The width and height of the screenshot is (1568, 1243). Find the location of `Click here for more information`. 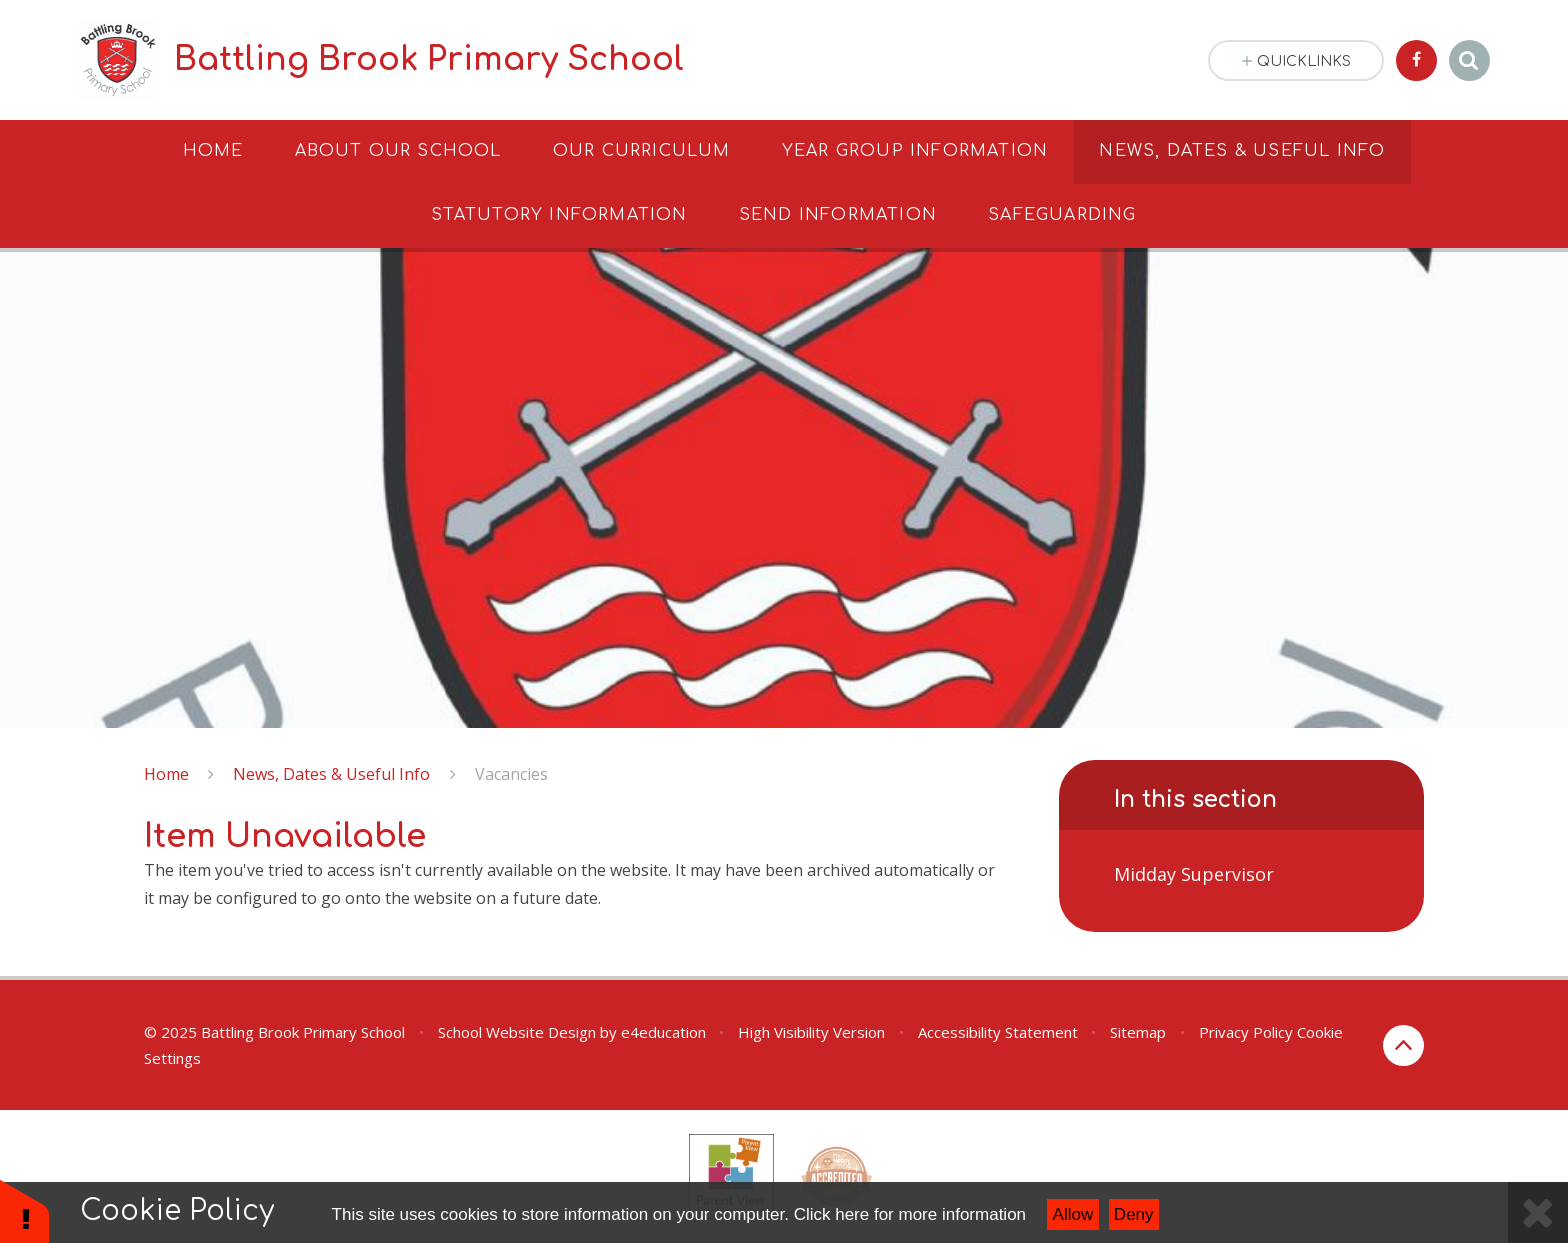

Click here for more information is located at coordinates (910, 1214).